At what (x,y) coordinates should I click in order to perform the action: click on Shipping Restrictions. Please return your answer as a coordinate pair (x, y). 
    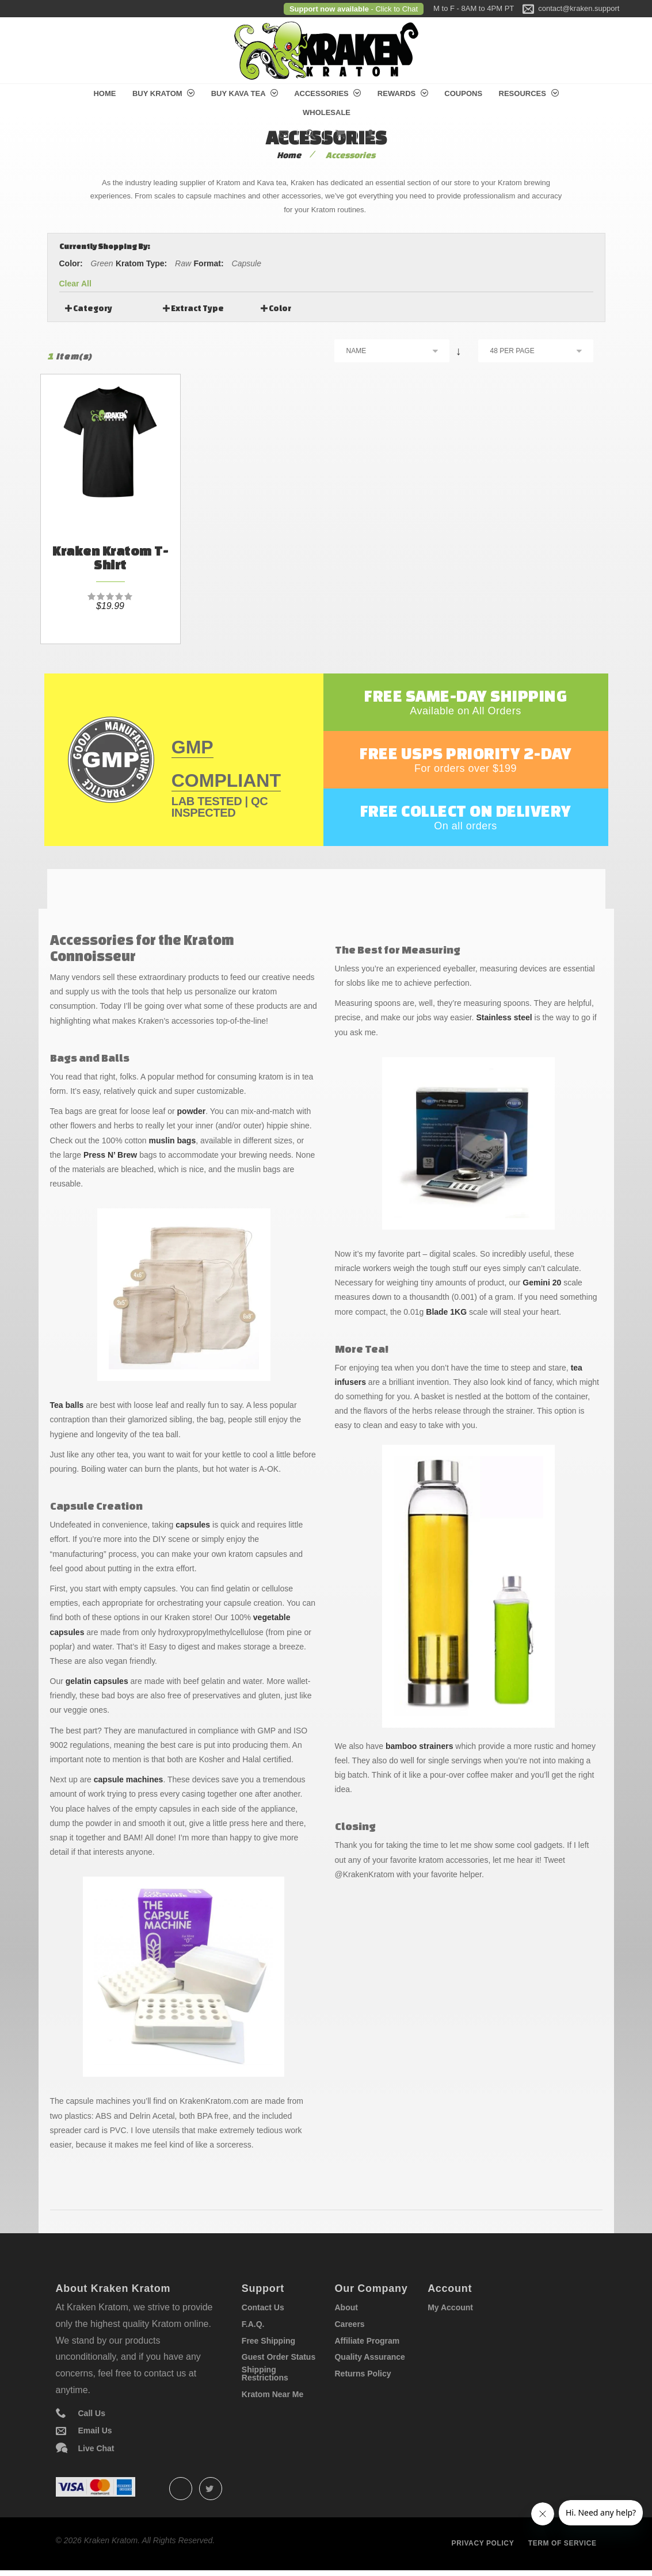
    Looking at the image, I should click on (265, 2374).